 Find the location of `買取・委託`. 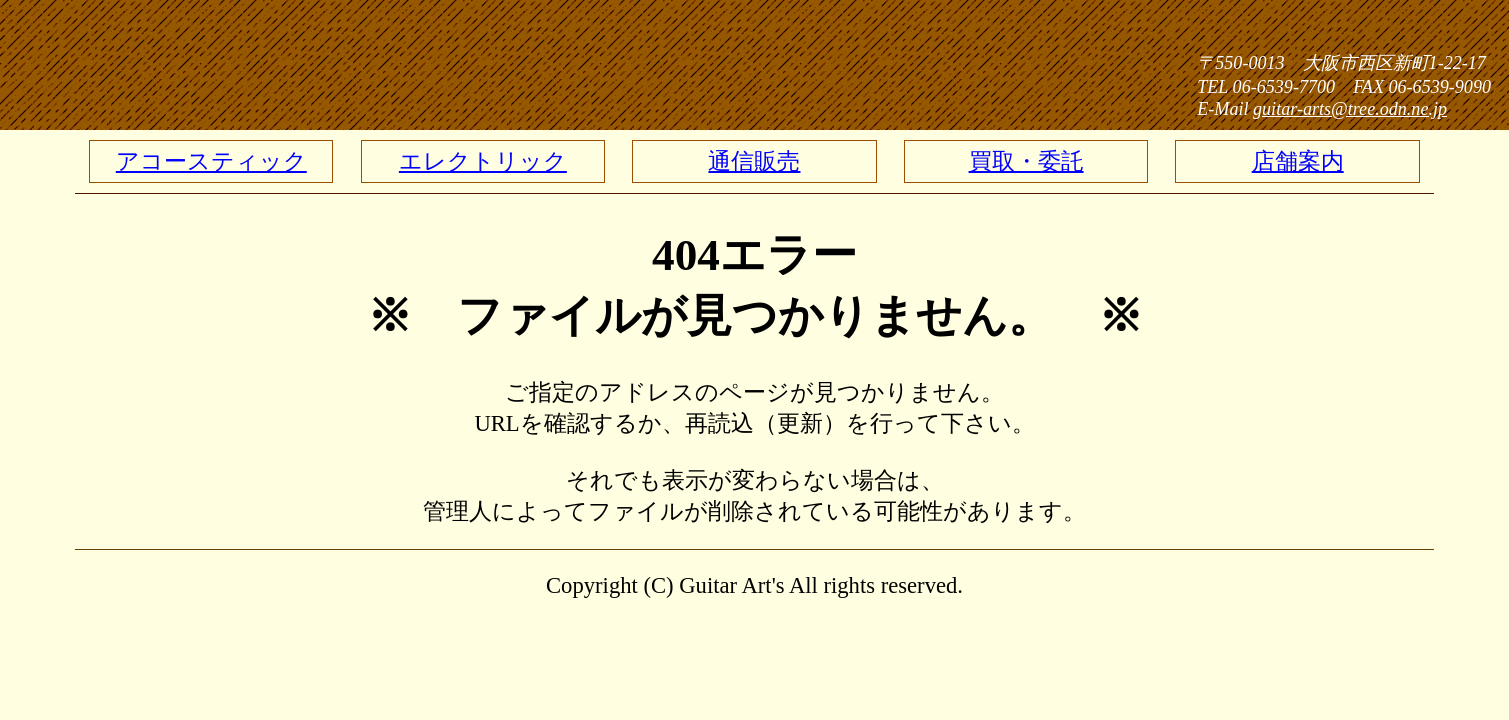

買取・委託 is located at coordinates (1026, 161).